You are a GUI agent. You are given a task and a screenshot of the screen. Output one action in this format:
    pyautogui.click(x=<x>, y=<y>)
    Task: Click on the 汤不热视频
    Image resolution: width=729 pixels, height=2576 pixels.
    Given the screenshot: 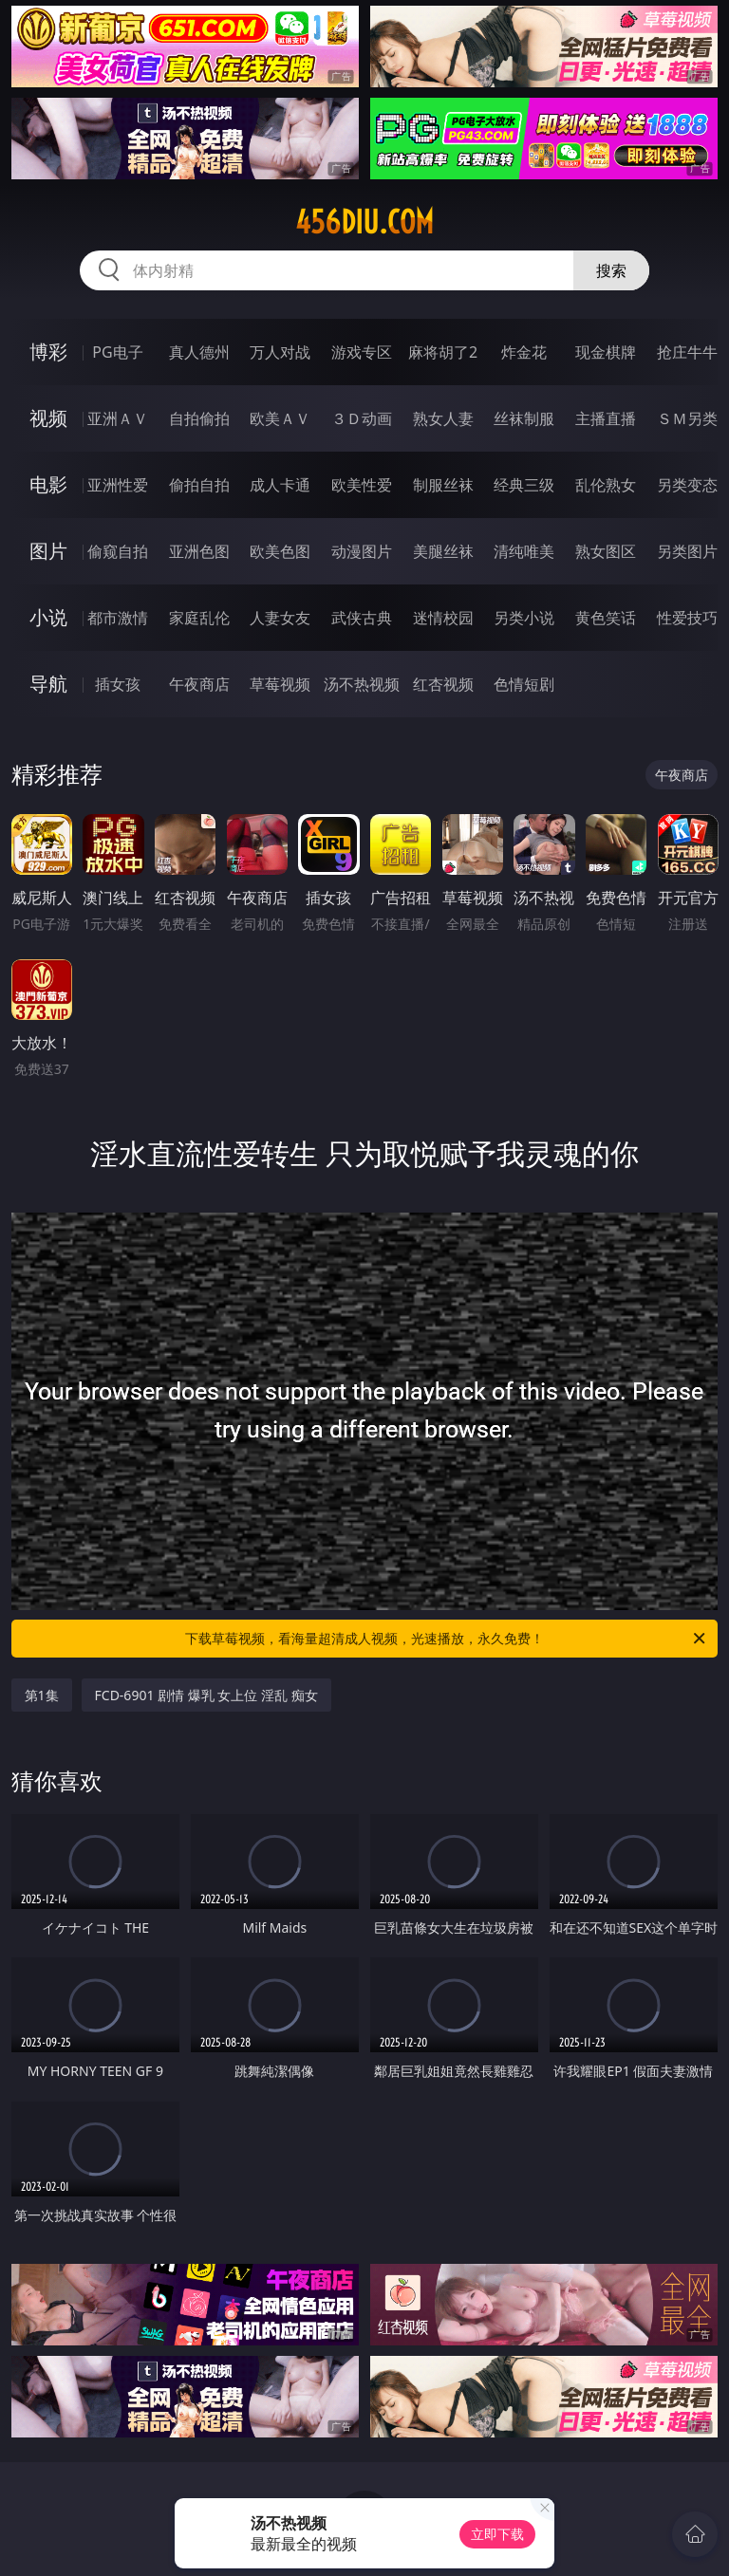 What is the action you would take?
    pyautogui.click(x=362, y=684)
    